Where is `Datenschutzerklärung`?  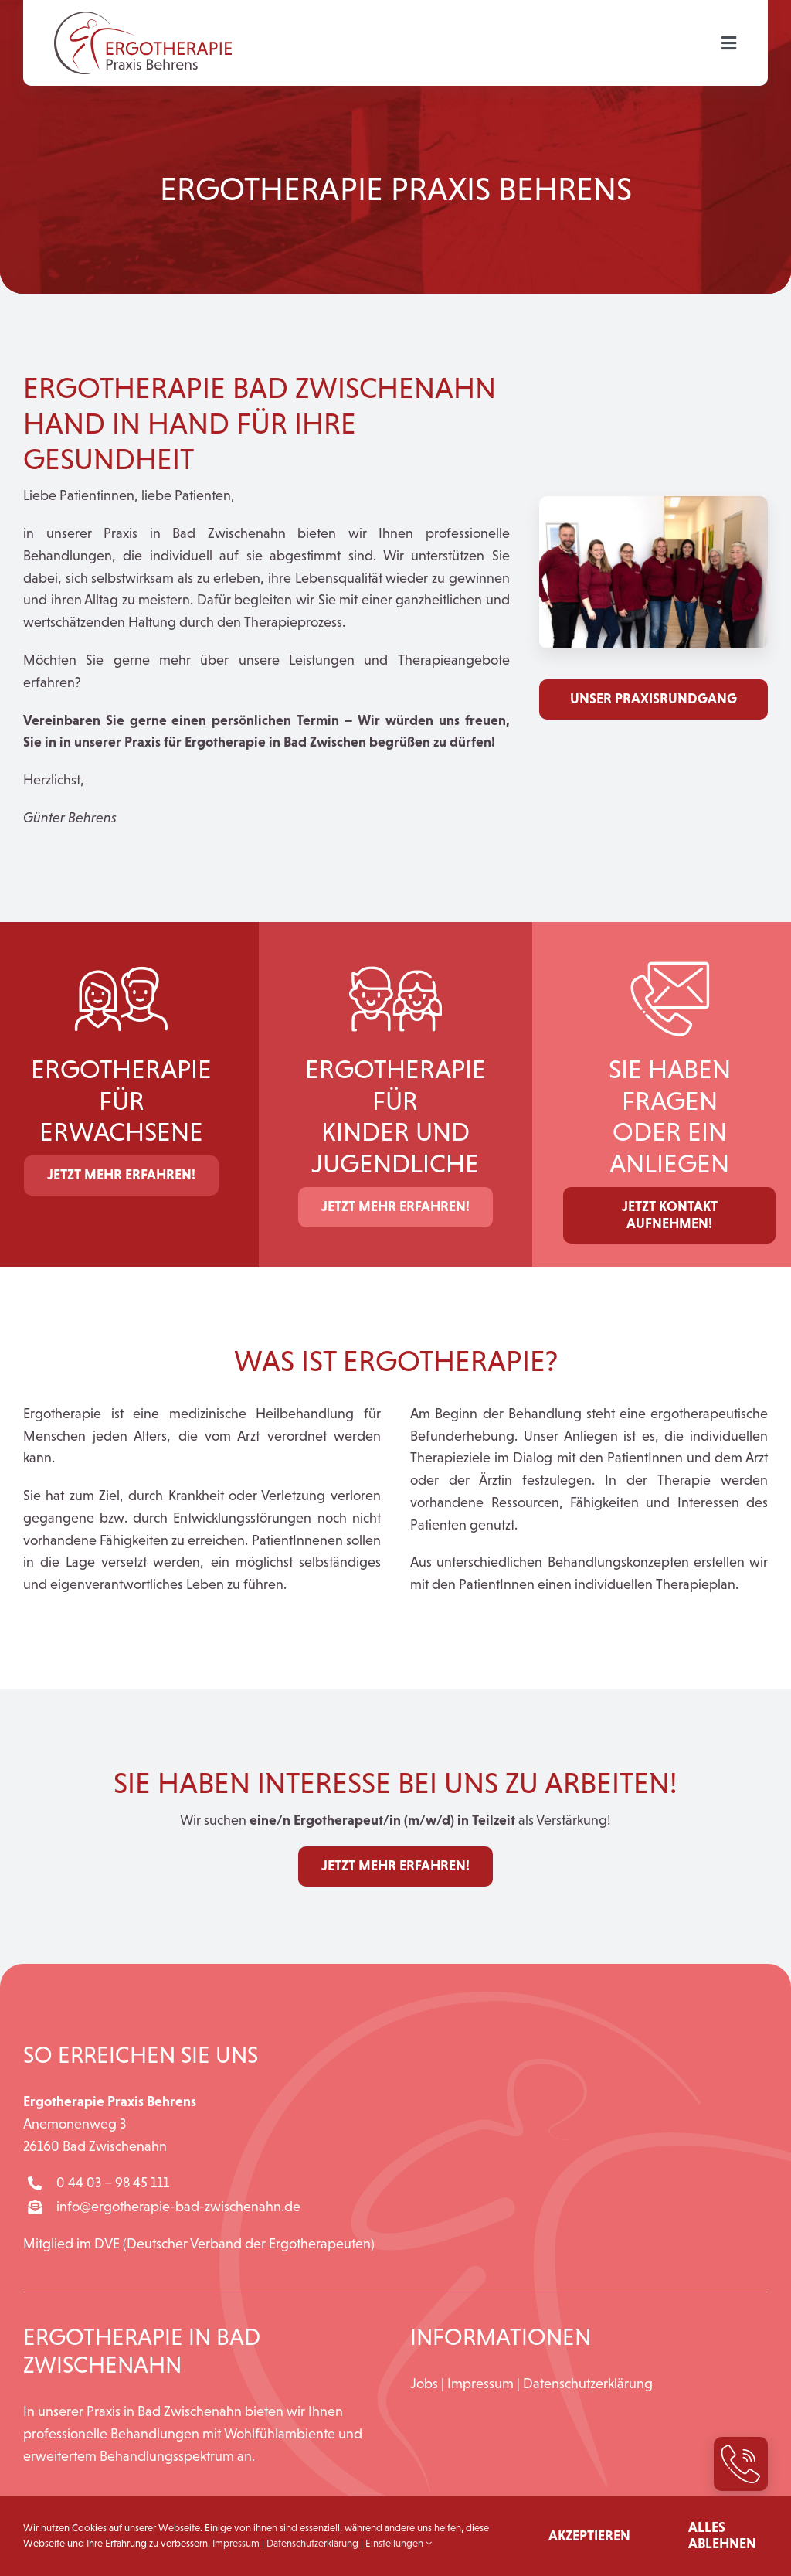
Datenschutzerklärung is located at coordinates (588, 2383).